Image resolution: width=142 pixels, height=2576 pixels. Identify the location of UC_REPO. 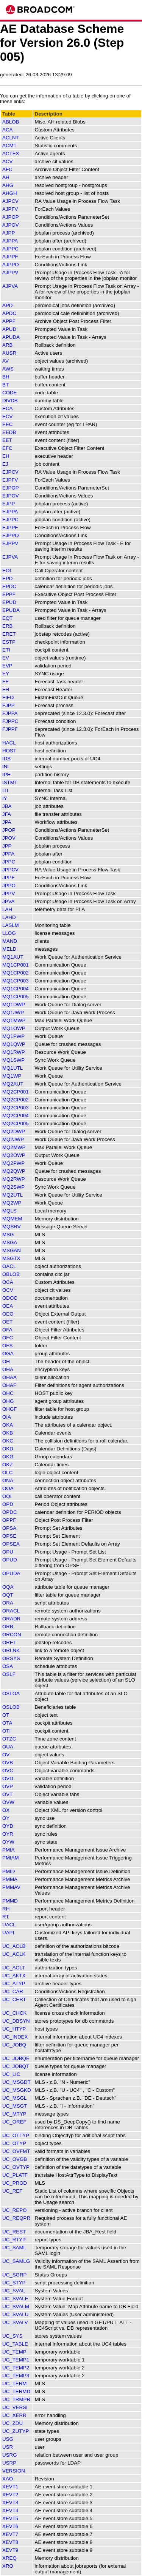
(14, 2210).